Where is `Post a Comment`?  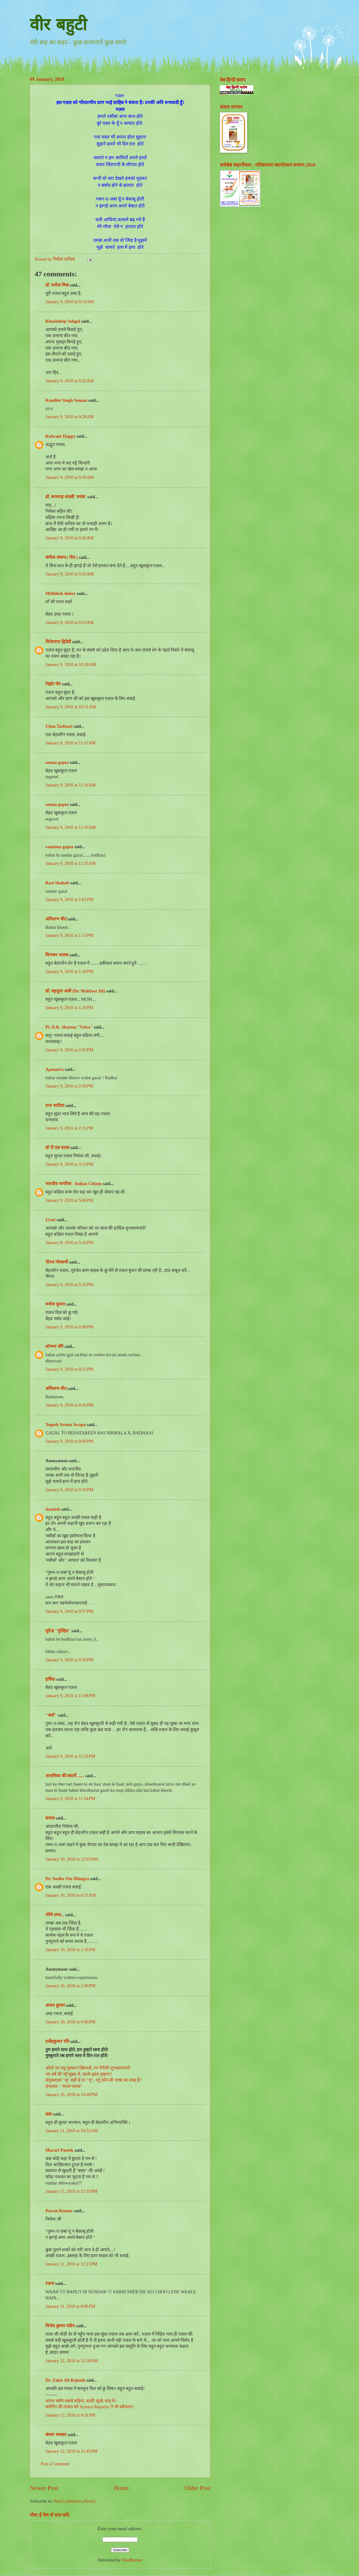
Post a Comment is located at coordinates (55, 2463).